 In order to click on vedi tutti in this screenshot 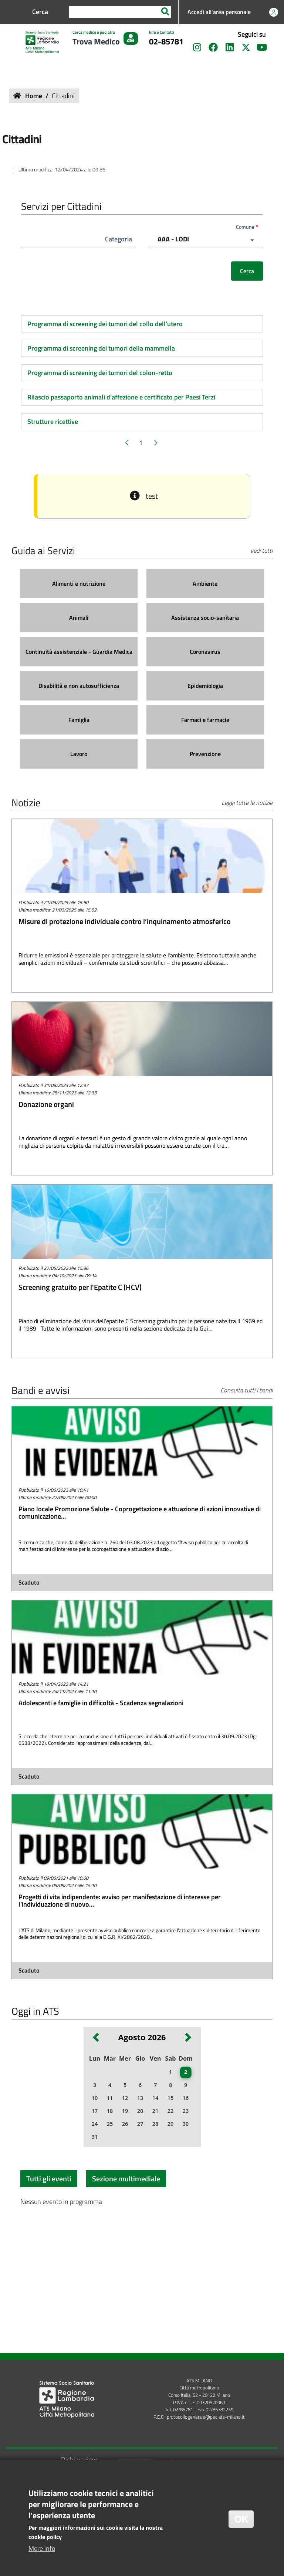, I will do `click(261, 550)`.